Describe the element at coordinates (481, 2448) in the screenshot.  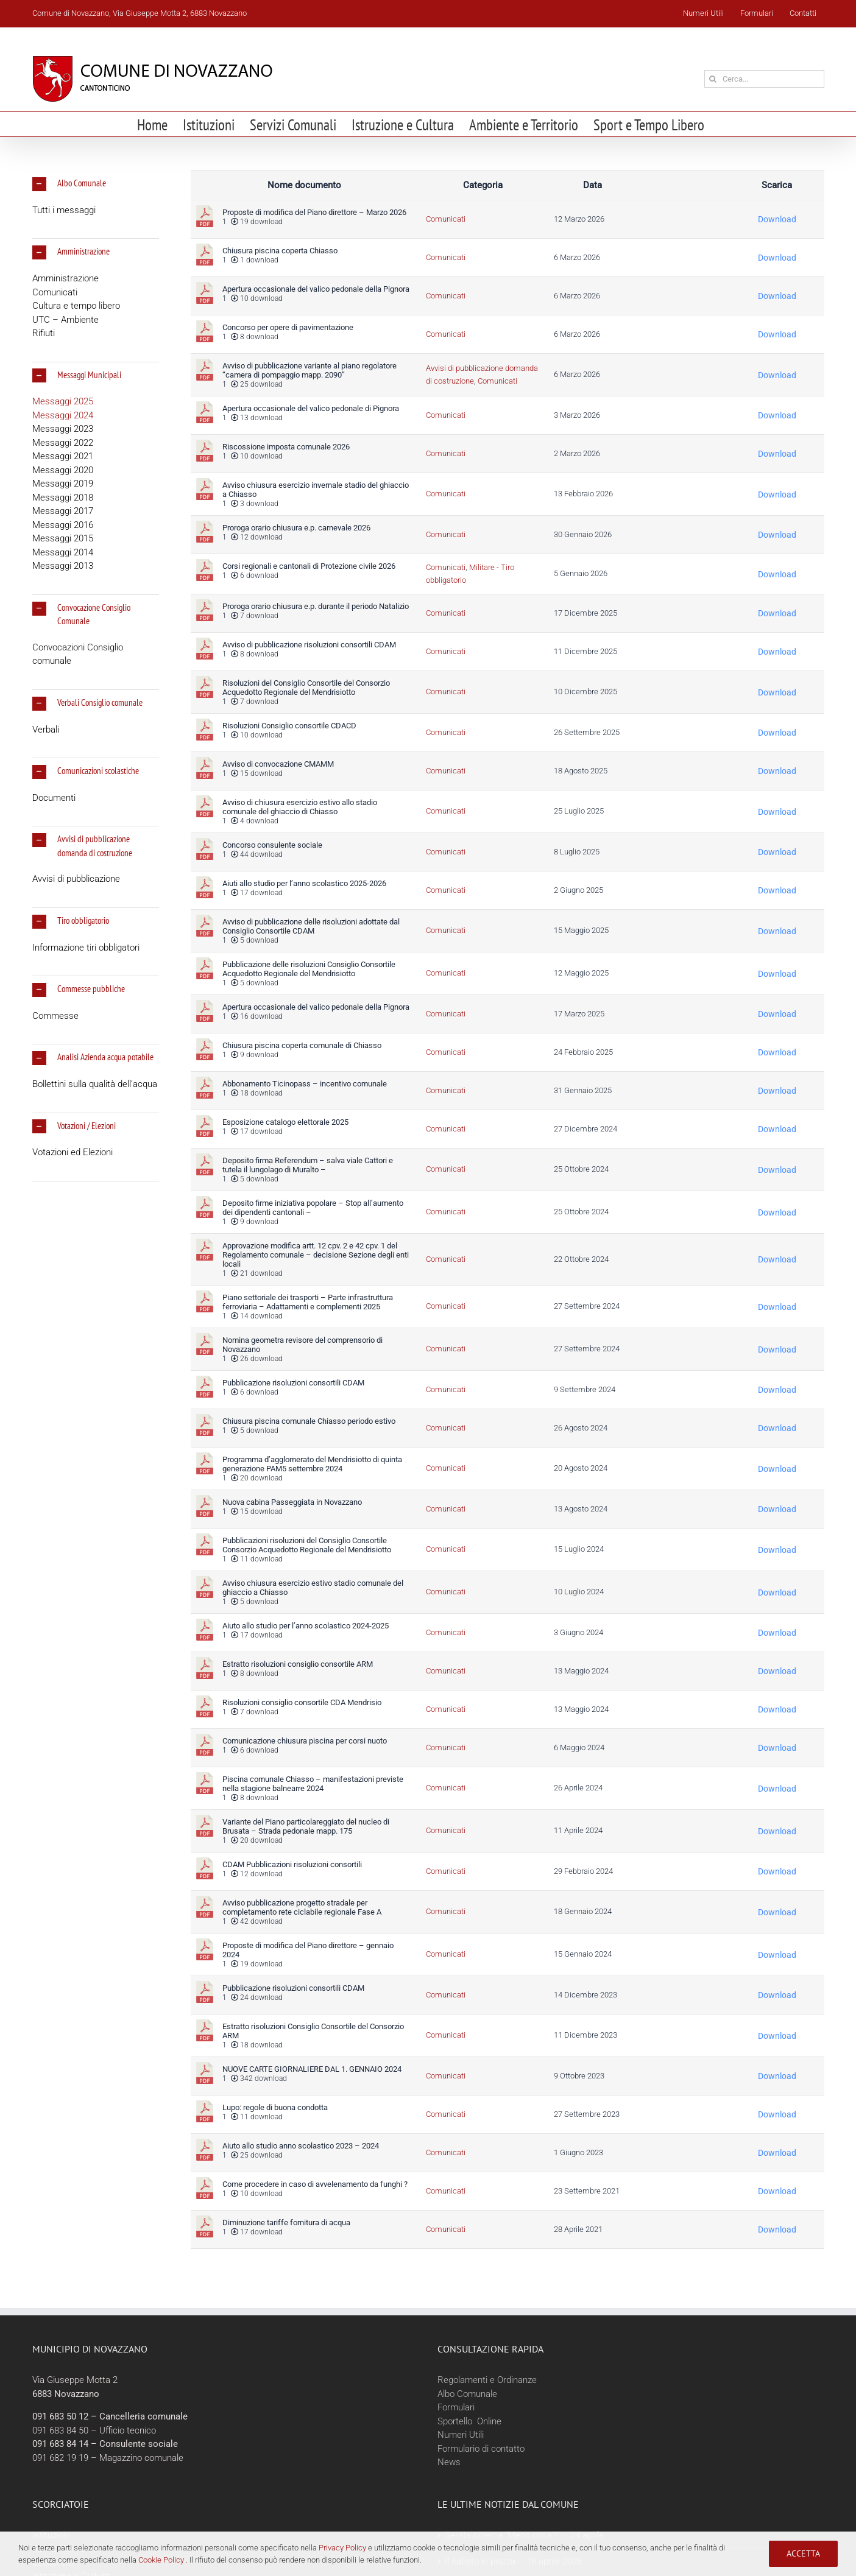
I see `Formulario di contatto` at that location.